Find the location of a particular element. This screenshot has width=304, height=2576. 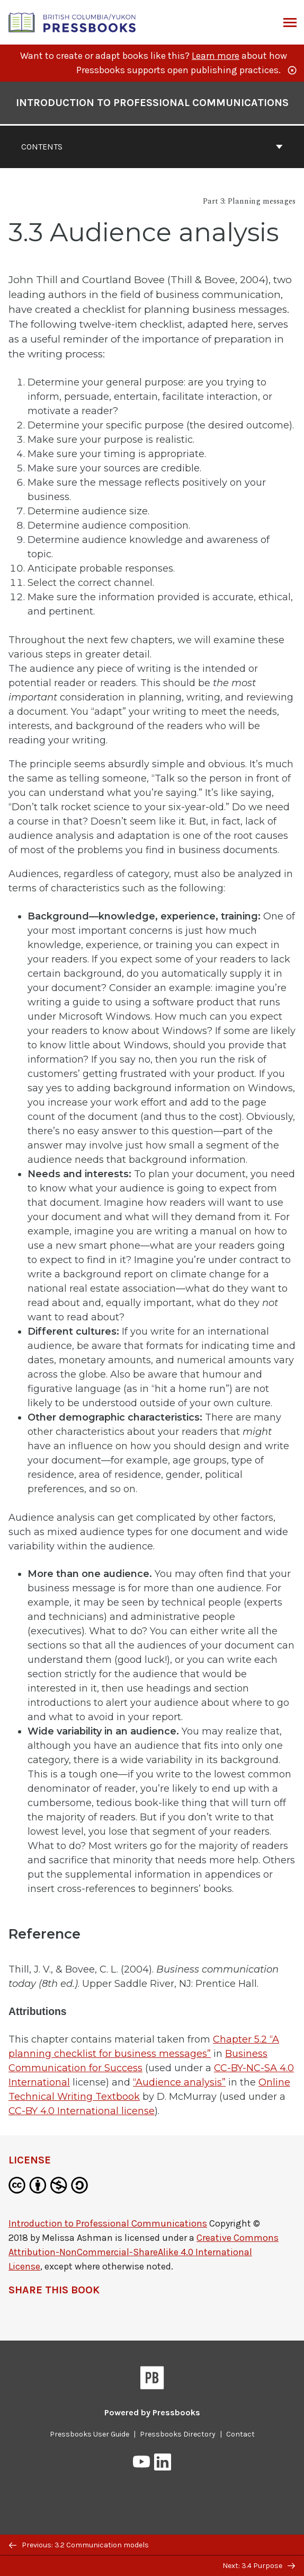

Creative Commons Attribution-NonCommercial-ShareAlike 4.0 International License is located at coordinates (143, 2252).